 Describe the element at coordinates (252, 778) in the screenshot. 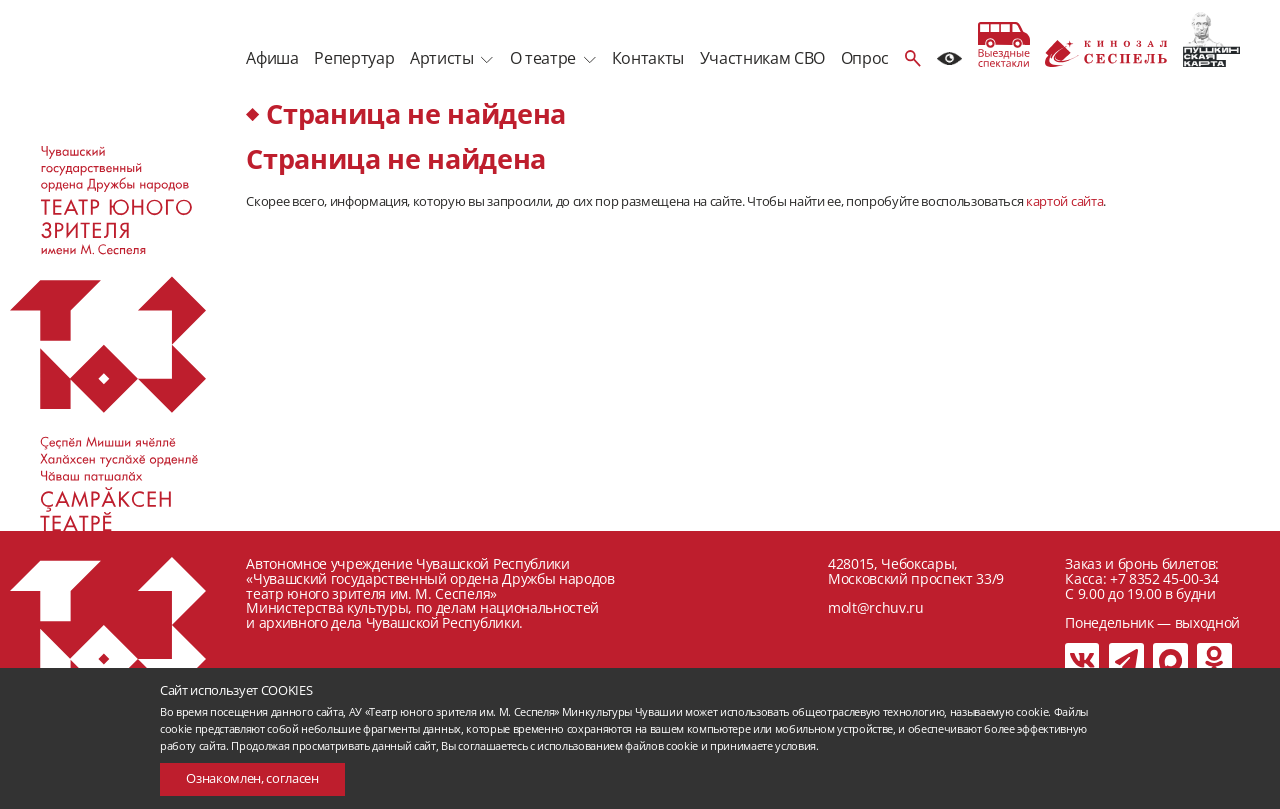

I see `Ознакомлен, согласен` at that location.